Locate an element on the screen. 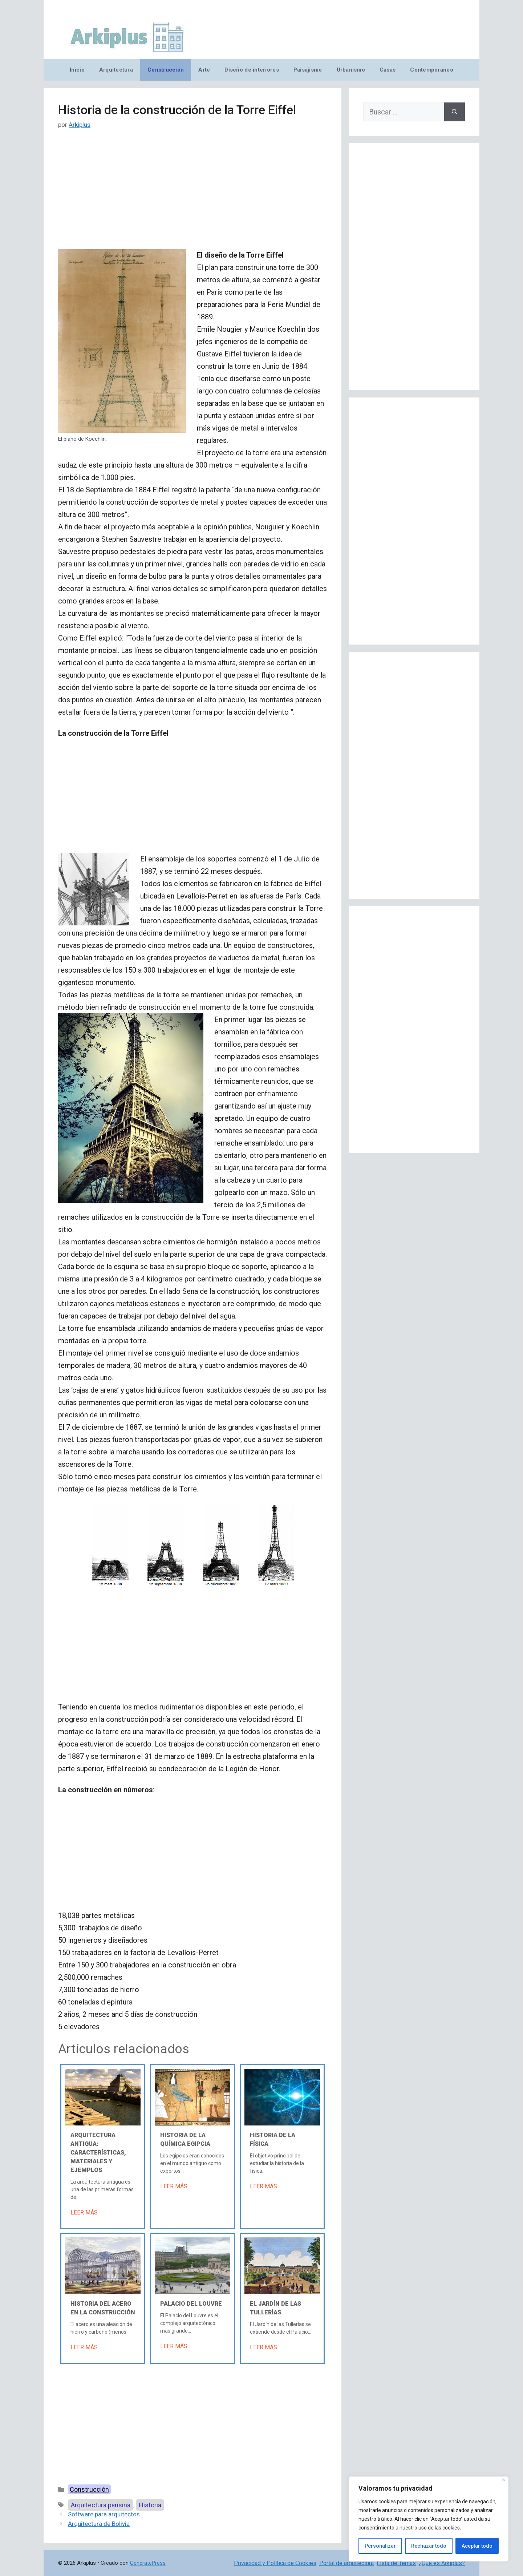 This screenshot has height=2576, width=523. [Cerca] is located at coordinates (503, 2480).